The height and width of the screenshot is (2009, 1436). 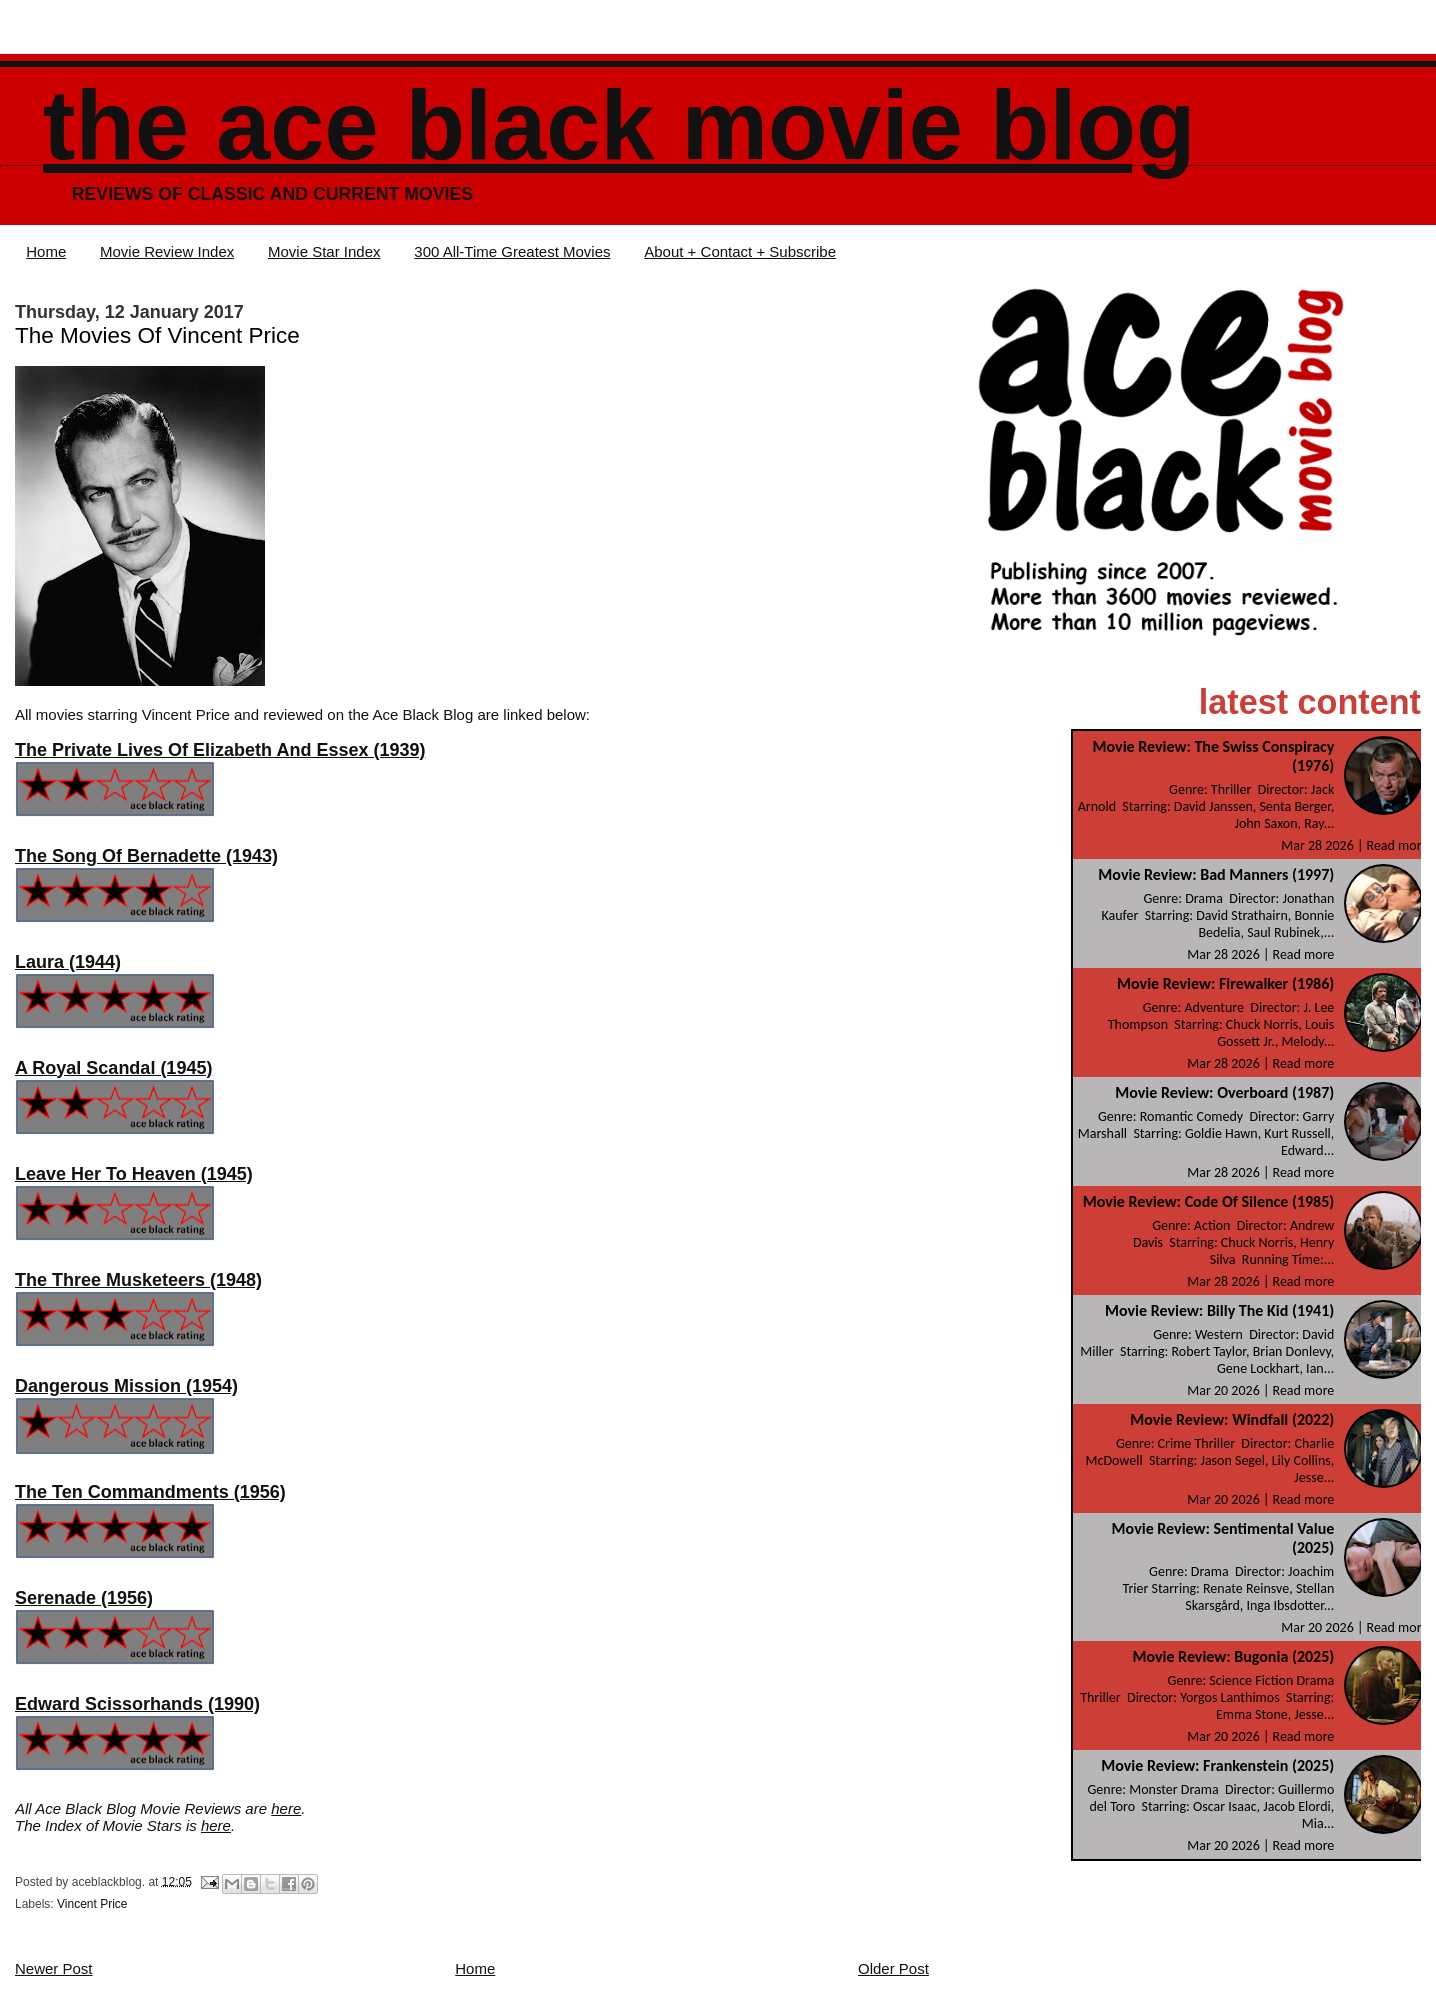 What do you see at coordinates (92, 1904) in the screenshot?
I see `Vincent Price` at bounding box center [92, 1904].